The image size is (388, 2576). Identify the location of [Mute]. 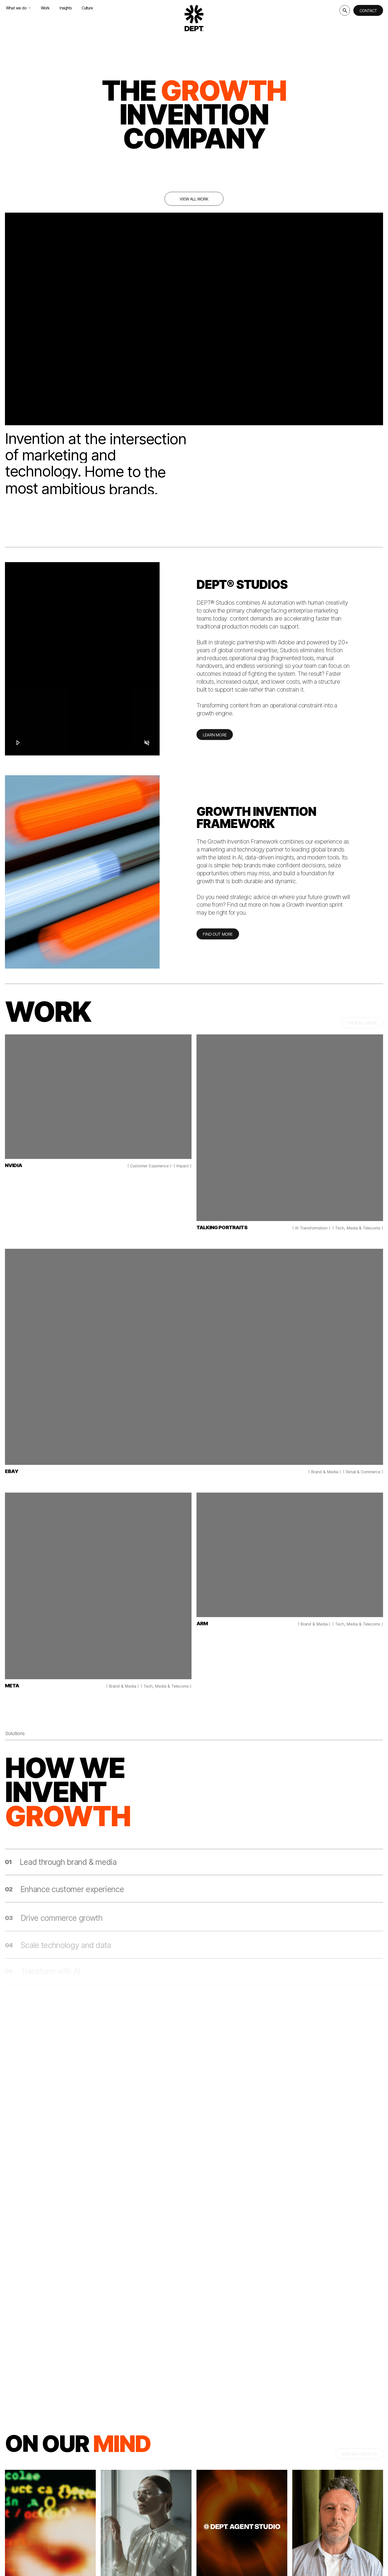
(146, 742).